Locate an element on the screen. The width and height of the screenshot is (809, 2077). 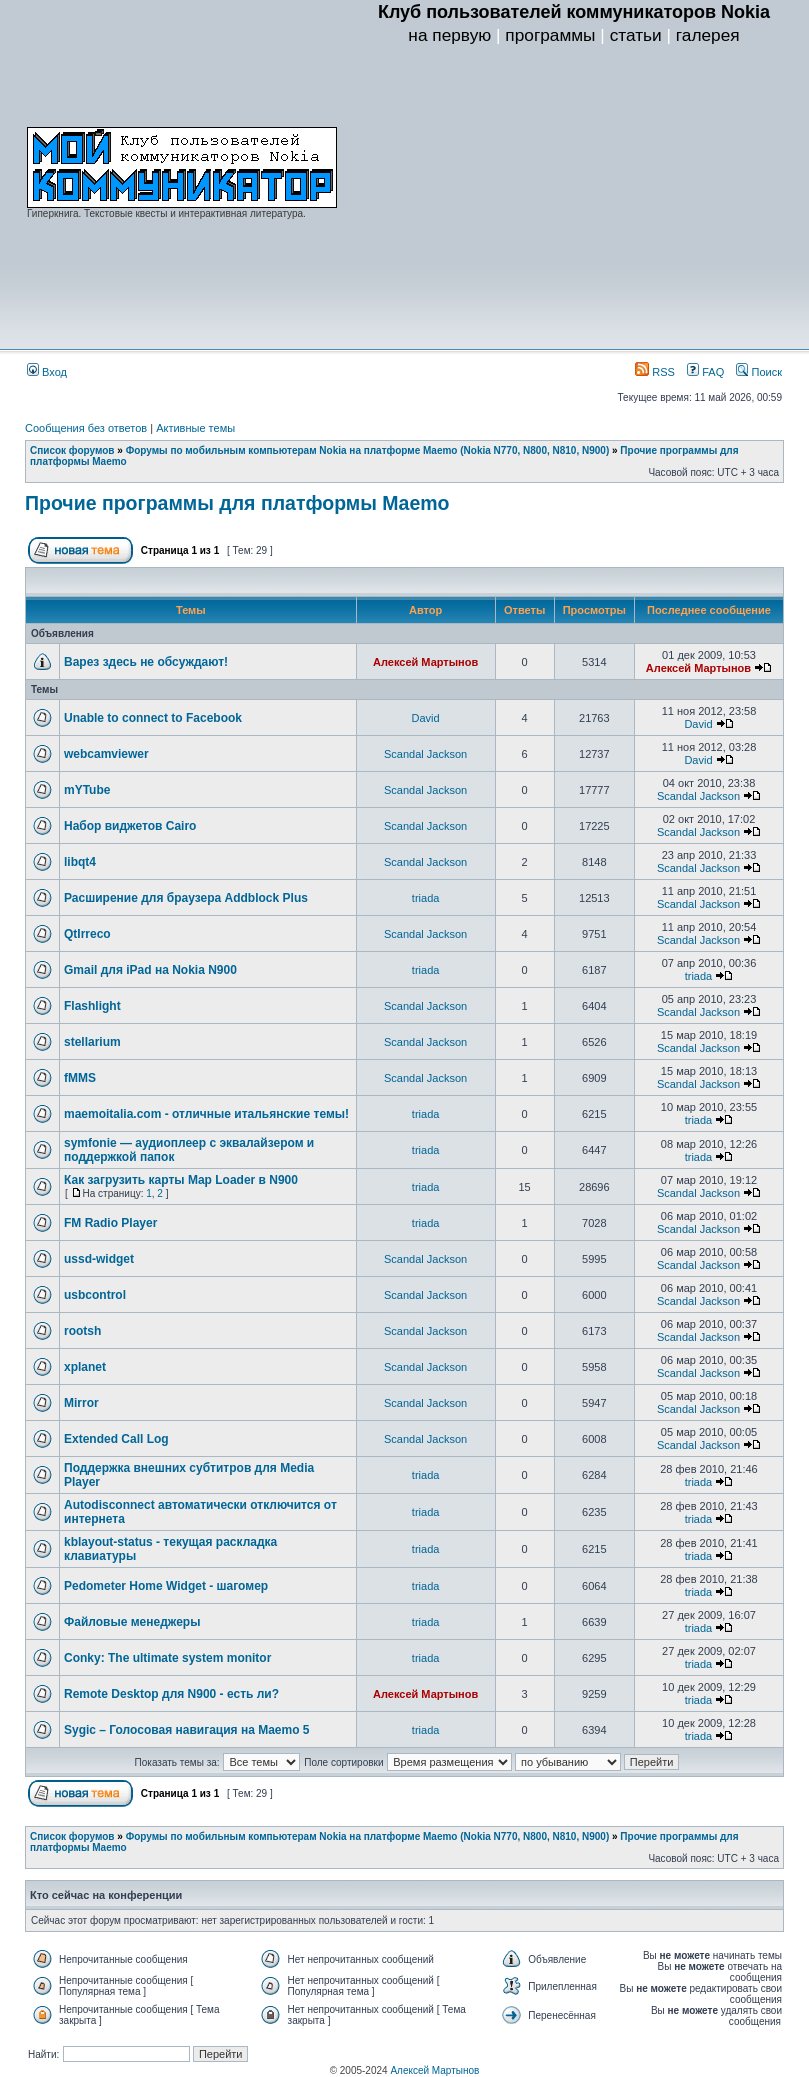
Flashlight is located at coordinates (92, 1006).